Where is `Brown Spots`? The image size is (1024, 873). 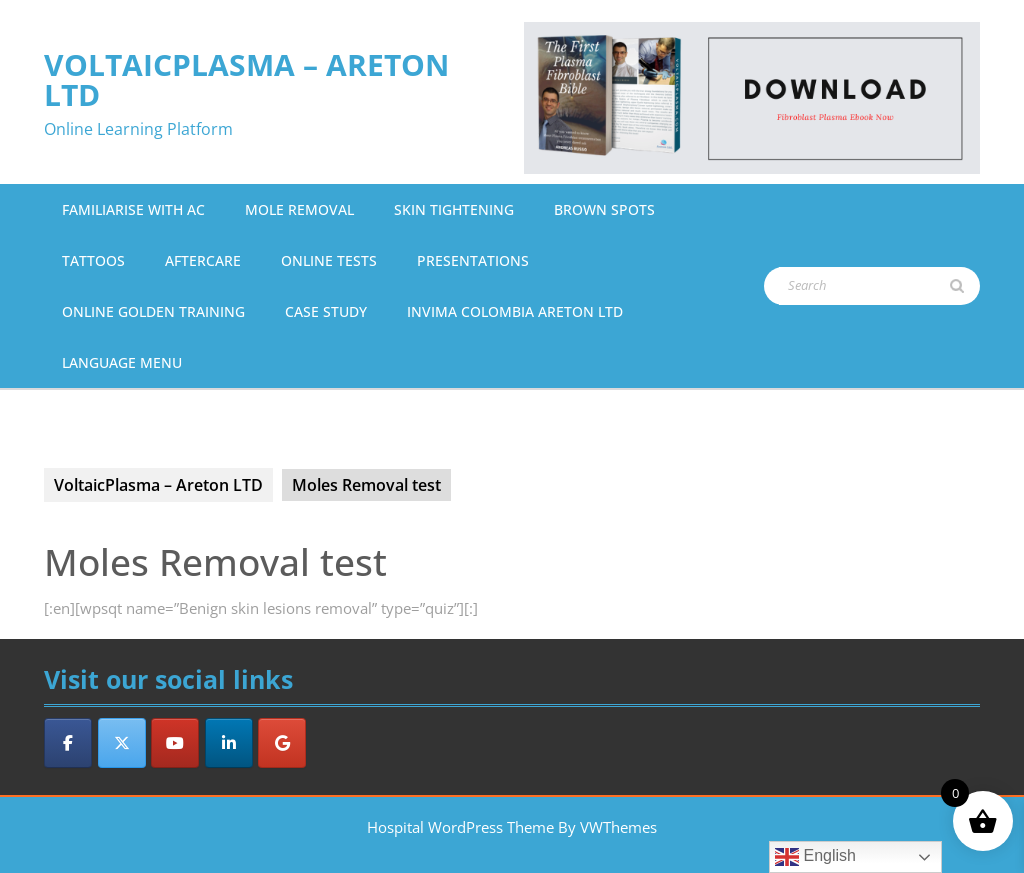 Brown Spots is located at coordinates (604, 209).